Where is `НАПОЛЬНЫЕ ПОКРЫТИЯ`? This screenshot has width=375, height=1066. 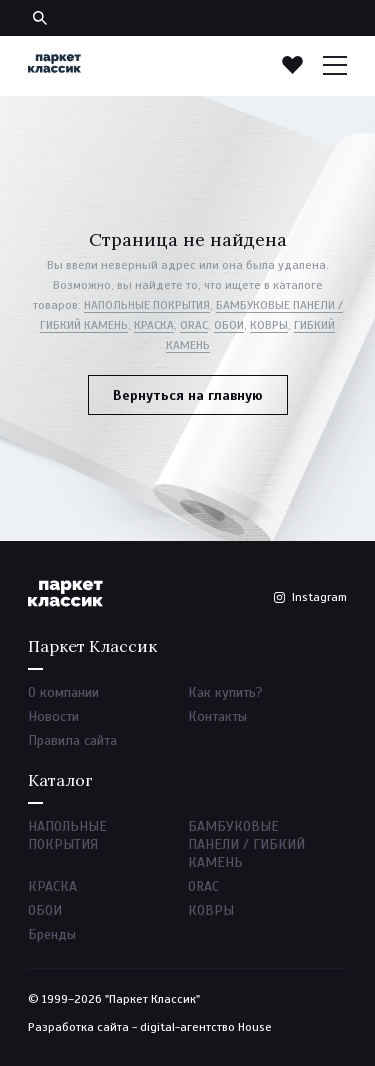
НАПОЛЬНЫЕ ПОКРЫТИЯ is located at coordinates (147, 305).